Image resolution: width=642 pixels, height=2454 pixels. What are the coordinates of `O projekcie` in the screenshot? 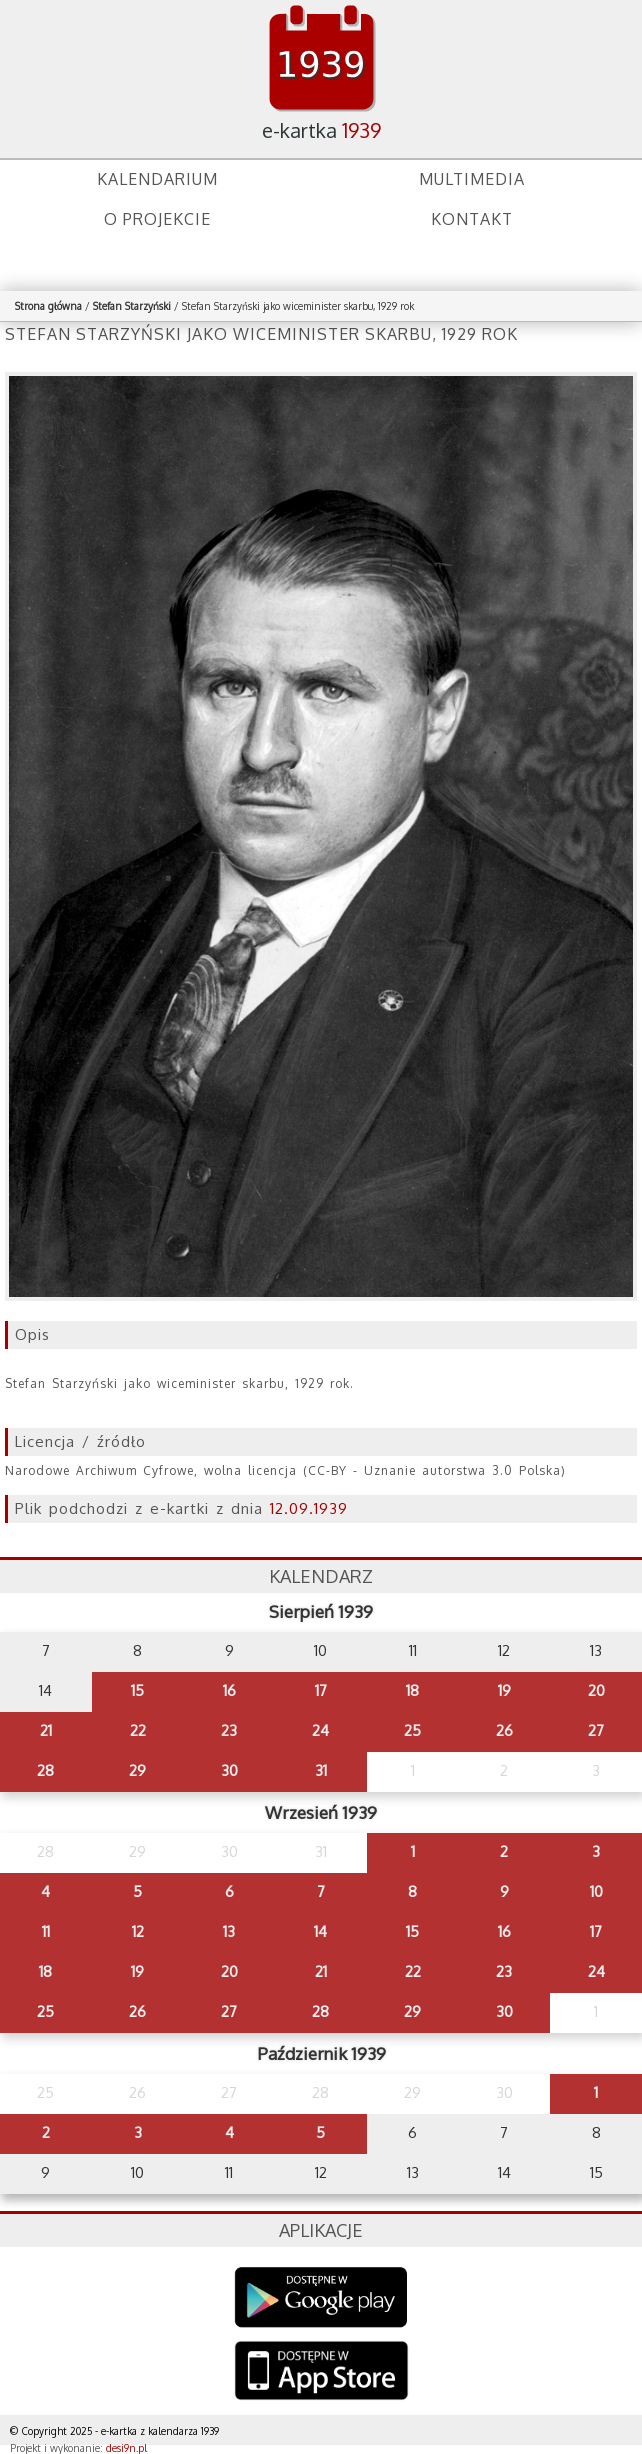 It's located at (157, 219).